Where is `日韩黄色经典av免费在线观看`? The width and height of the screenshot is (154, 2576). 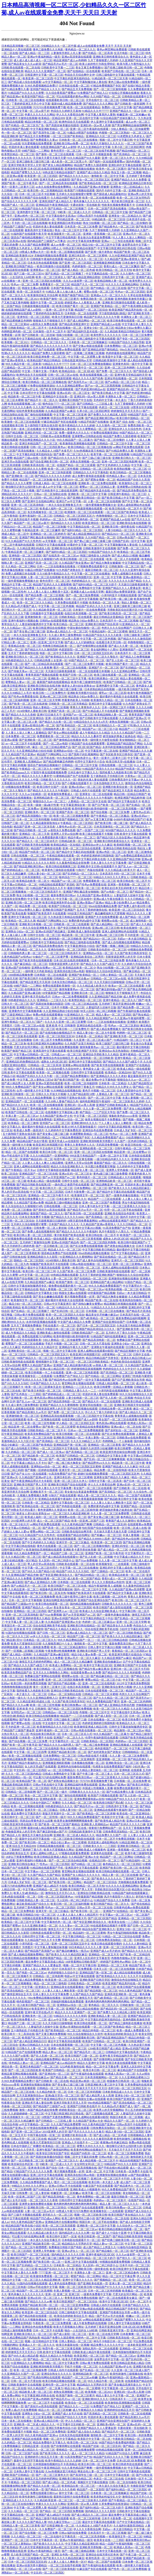
日韩黄色经典av免费在线观看 is located at coordinates (131, 1907).